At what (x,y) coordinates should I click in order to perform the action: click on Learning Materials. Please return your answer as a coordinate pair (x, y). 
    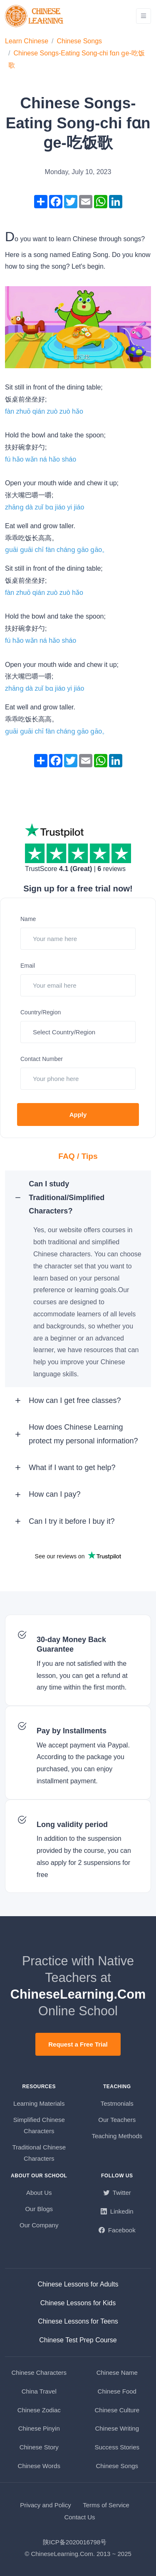
    Looking at the image, I should click on (38, 2103).